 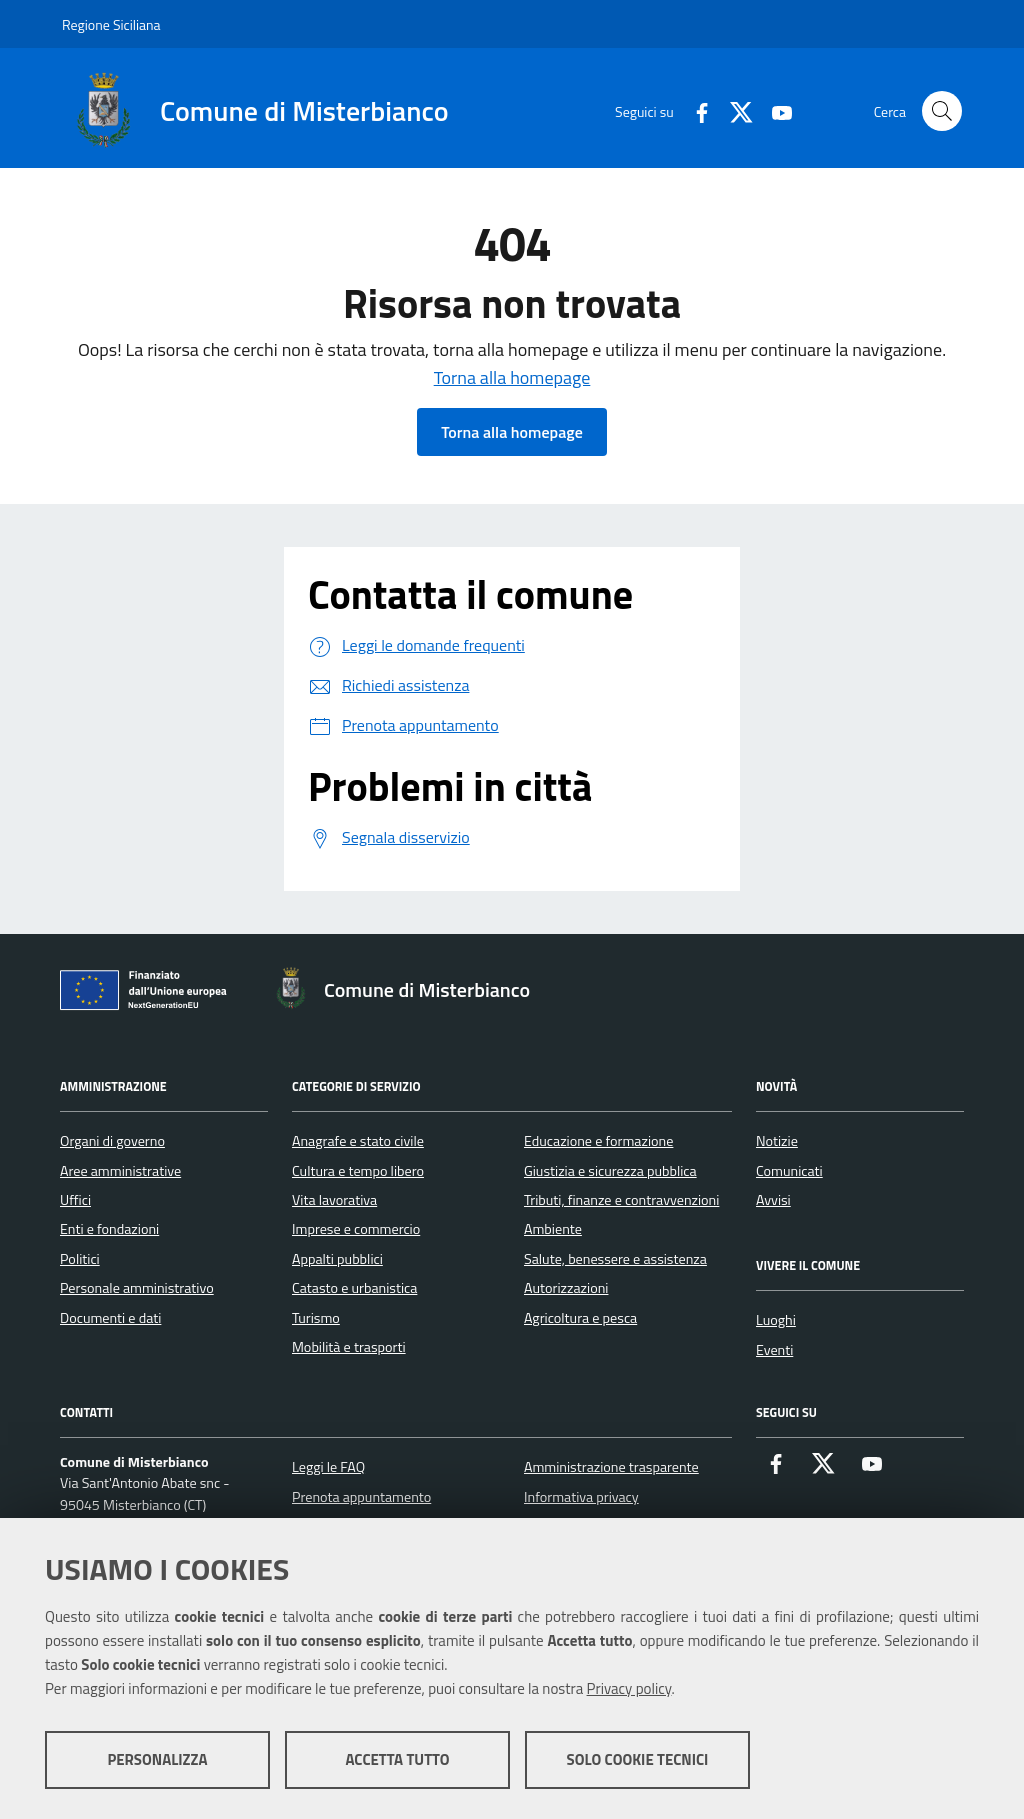 I want to click on Enti e fondazioni, so click(x=109, y=1229).